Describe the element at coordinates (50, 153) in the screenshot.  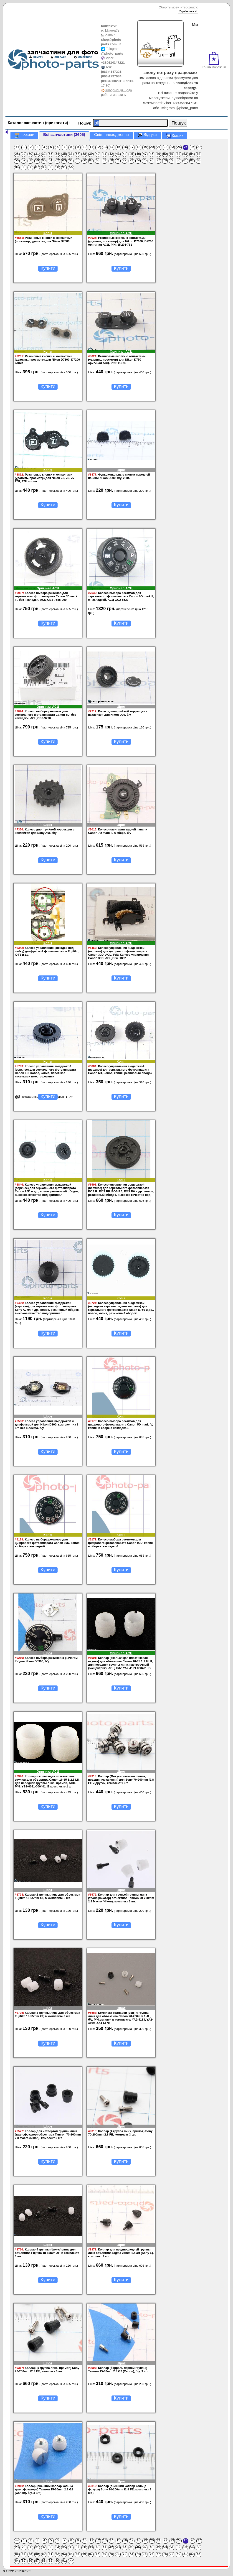
I see `33` at that location.